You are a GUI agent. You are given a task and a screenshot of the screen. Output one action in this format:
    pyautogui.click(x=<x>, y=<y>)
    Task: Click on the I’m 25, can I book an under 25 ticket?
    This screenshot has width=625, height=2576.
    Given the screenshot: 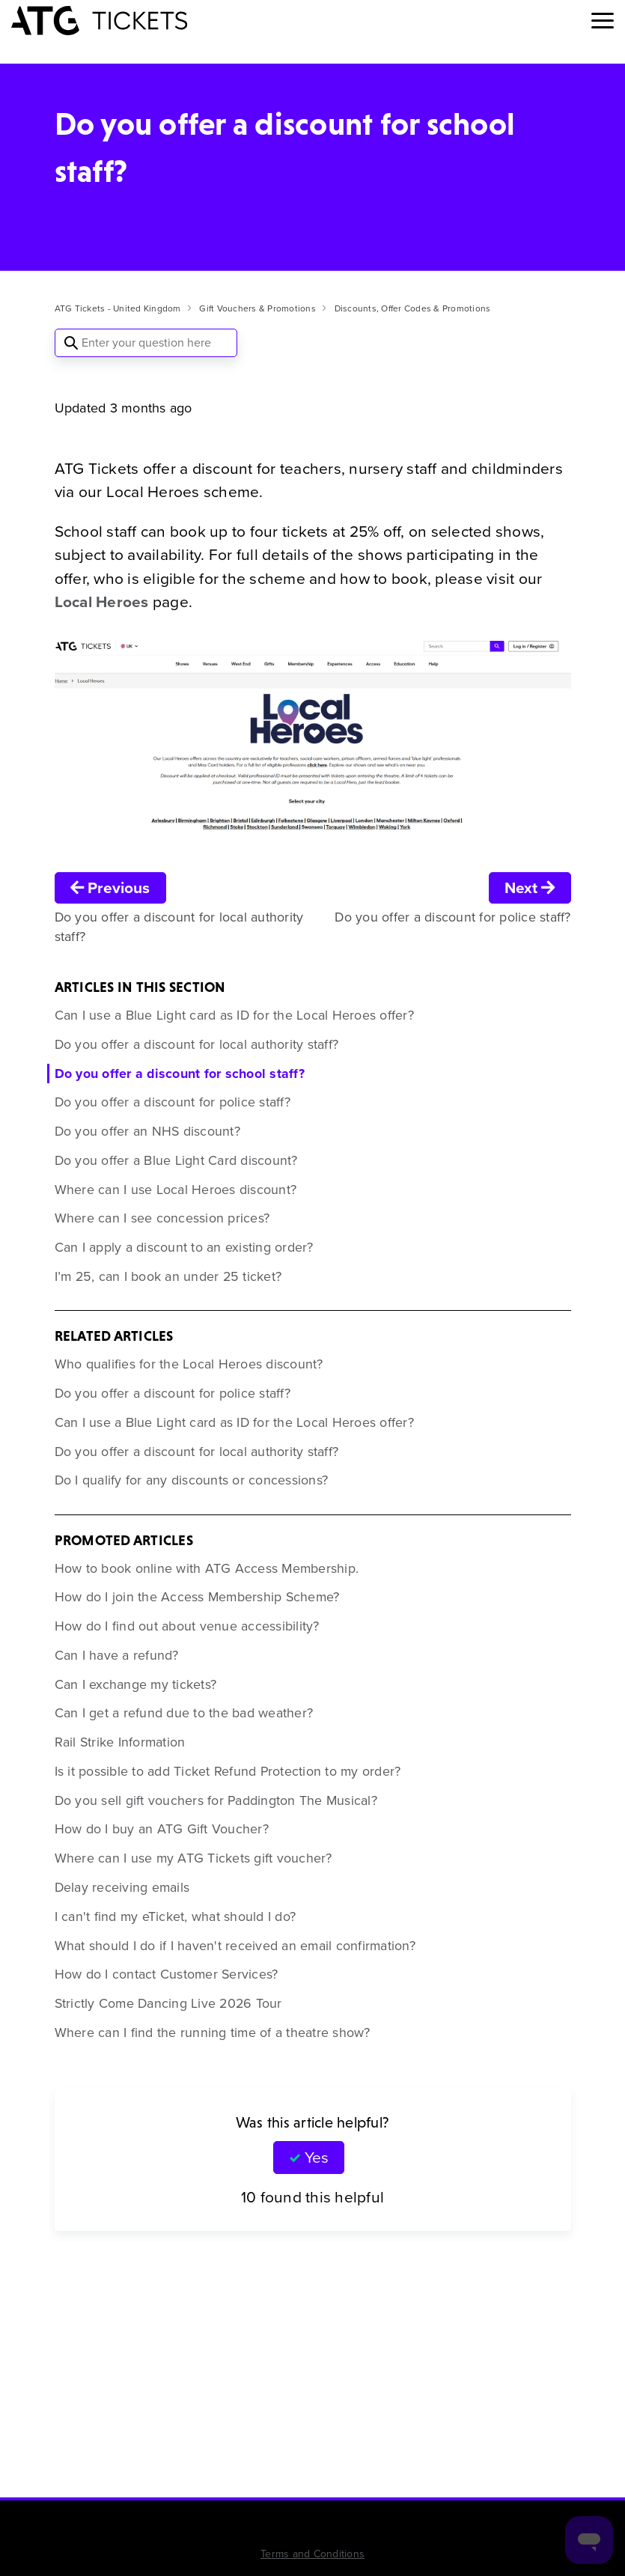 What is the action you would take?
    pyautogui.click(x=168, y=1276)
    